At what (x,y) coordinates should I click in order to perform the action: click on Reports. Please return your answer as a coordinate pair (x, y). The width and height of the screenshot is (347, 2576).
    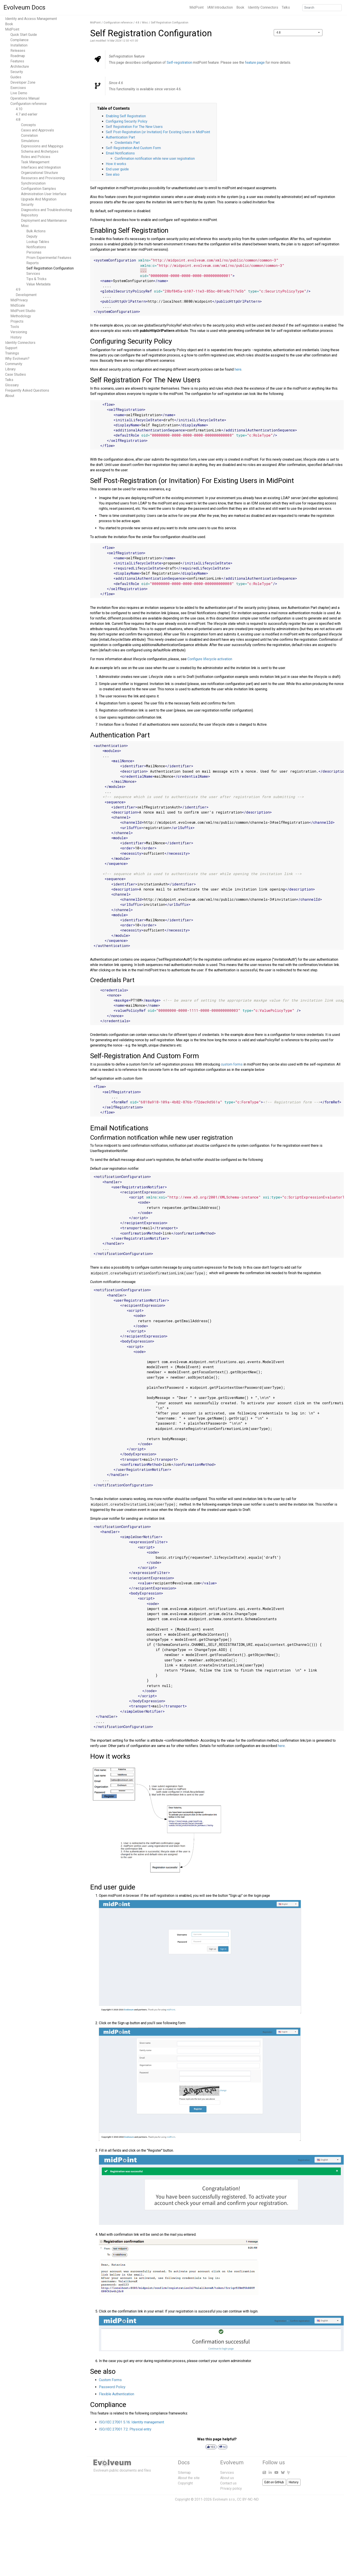
    Looking at the image, I should click on (32, 263).